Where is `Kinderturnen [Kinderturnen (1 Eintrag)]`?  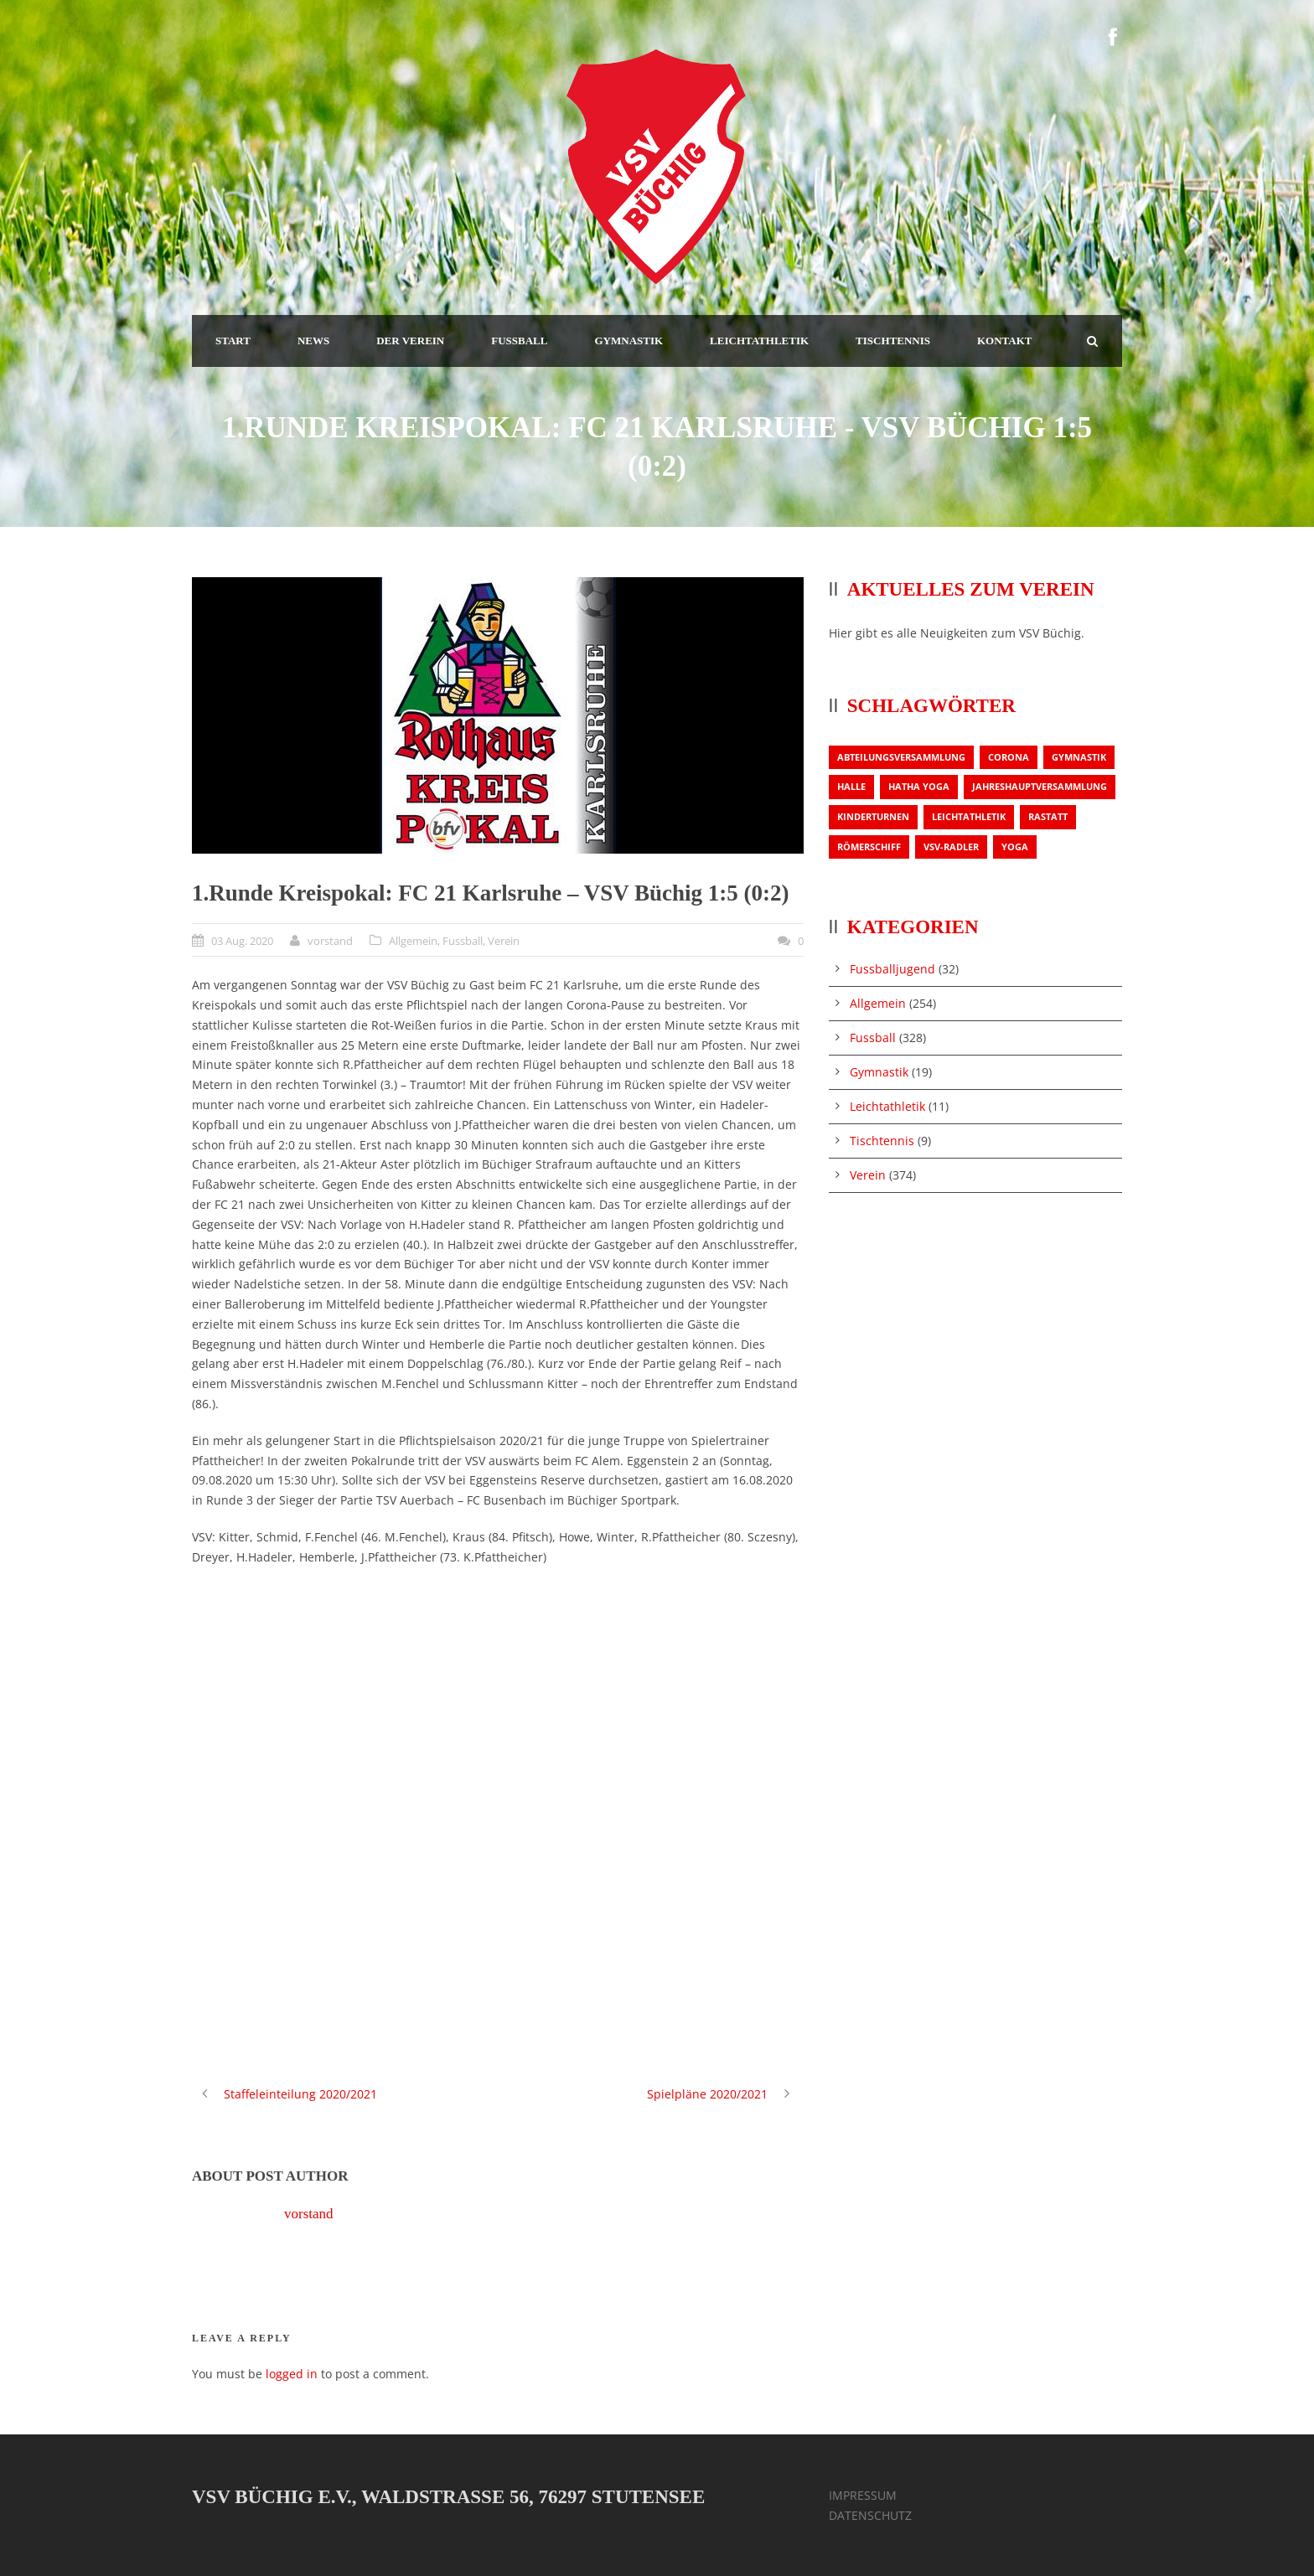 Kinderturnen [Kinderturnen (1 Eintrag)] is located at coordinates (873, 816).